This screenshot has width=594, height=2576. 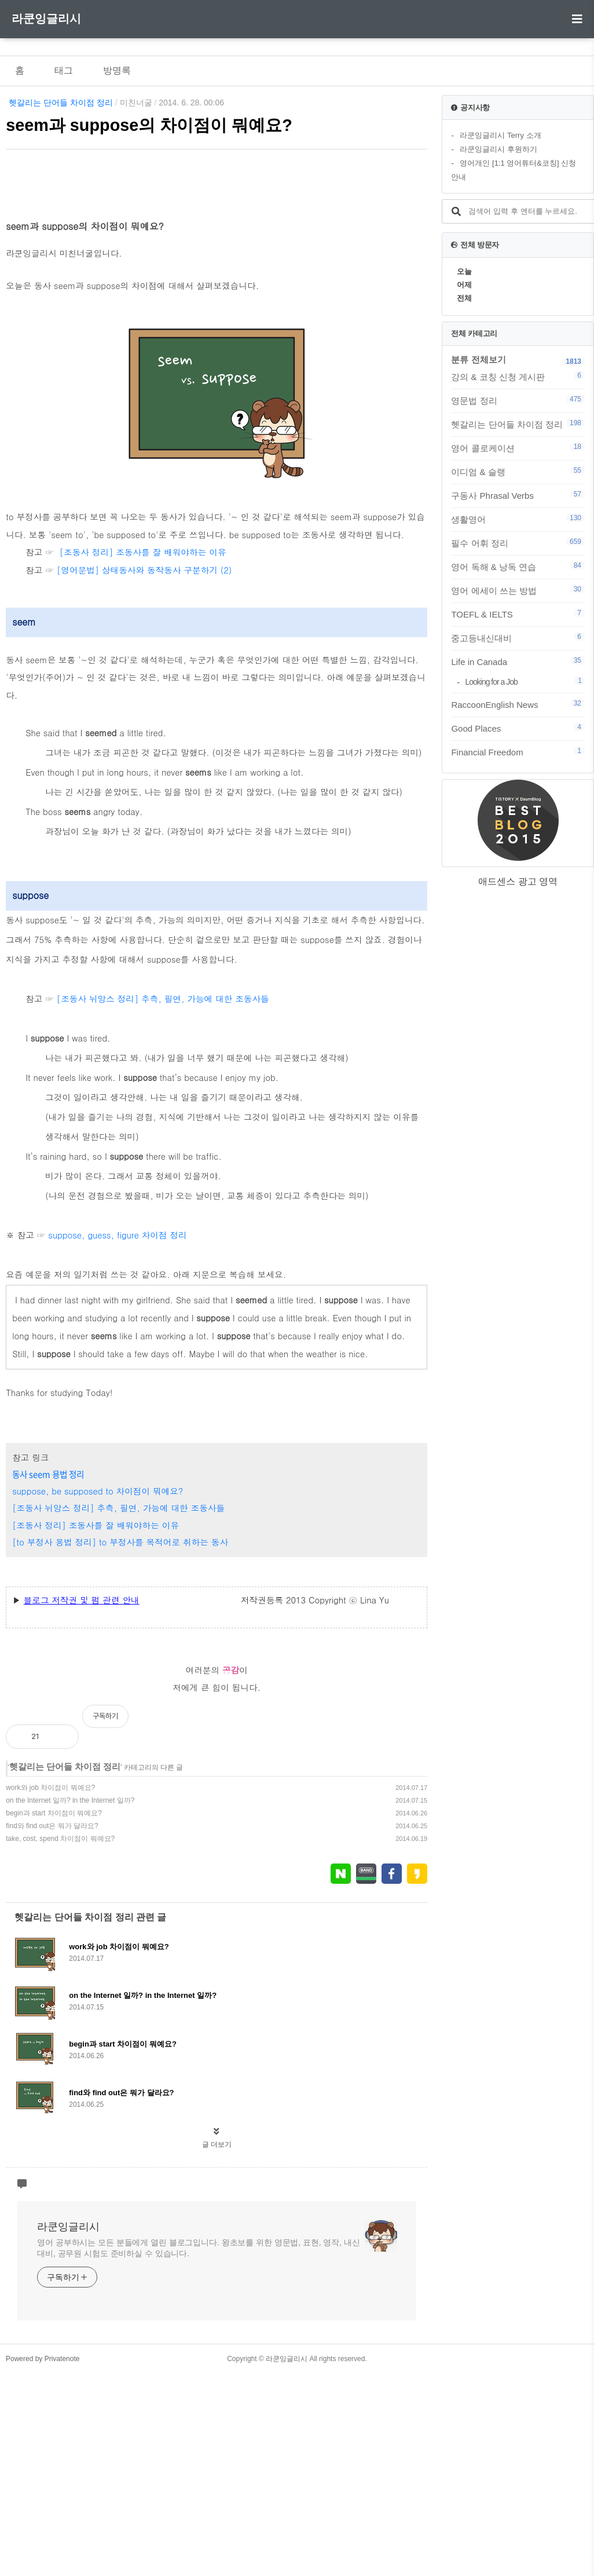 What do you see at coordinates (217, 2347) in the screenshot?
I see `글 더보기` at bounding box center [217, 2347].